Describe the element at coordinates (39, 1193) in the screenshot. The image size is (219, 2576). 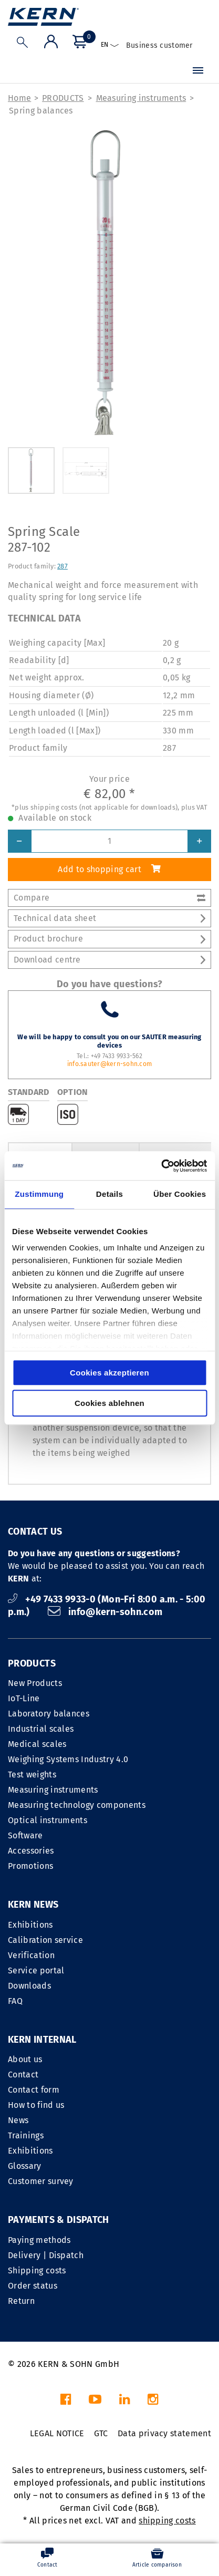
I see `Zustimmung [tab]` at that location.